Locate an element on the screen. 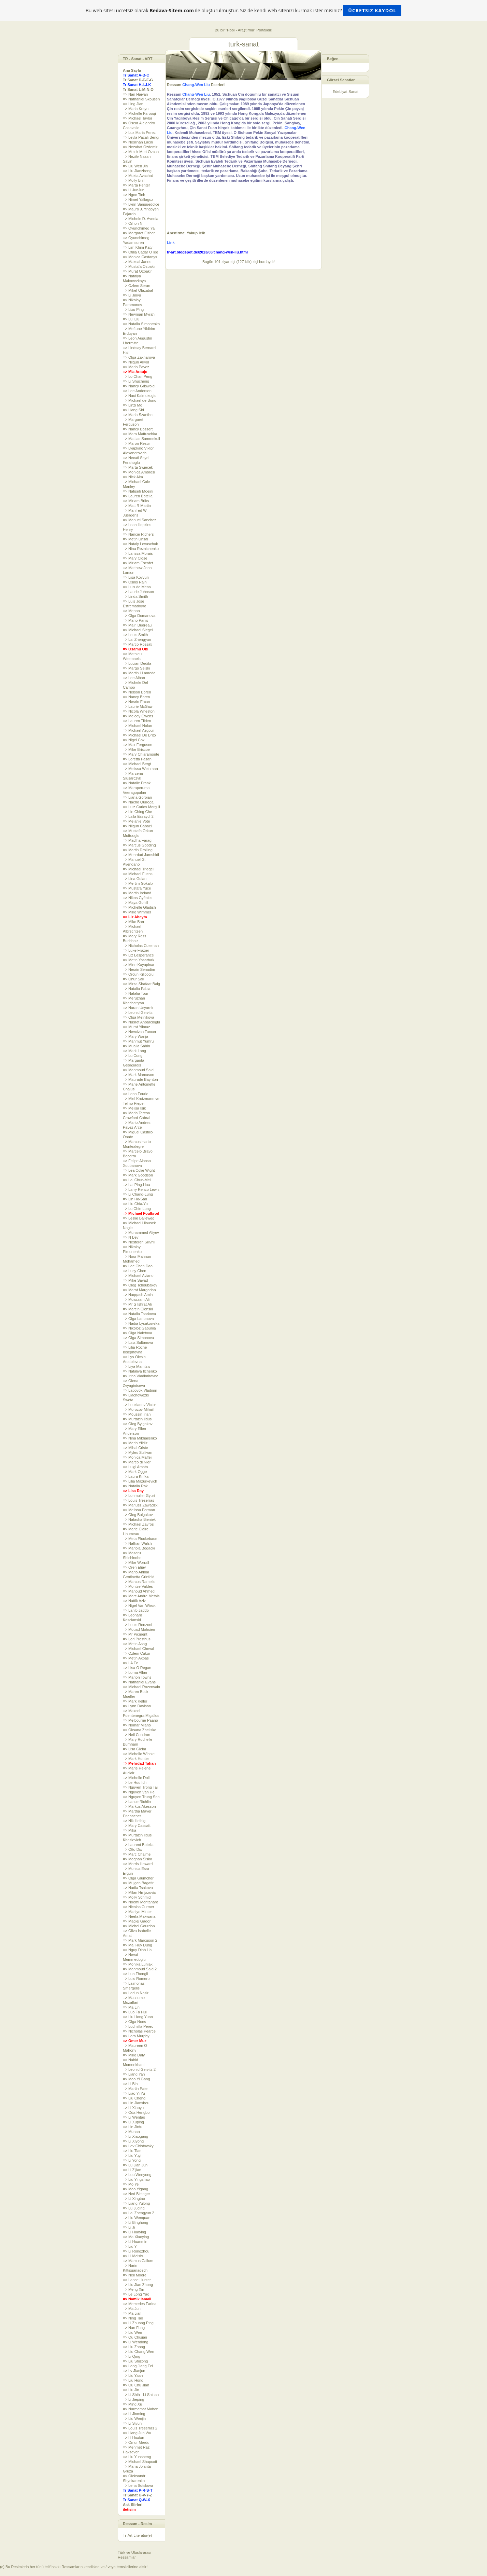 The height and width of the screenshot is (2576, 487). => Linzi Mo is located at coordinates (132, 405).